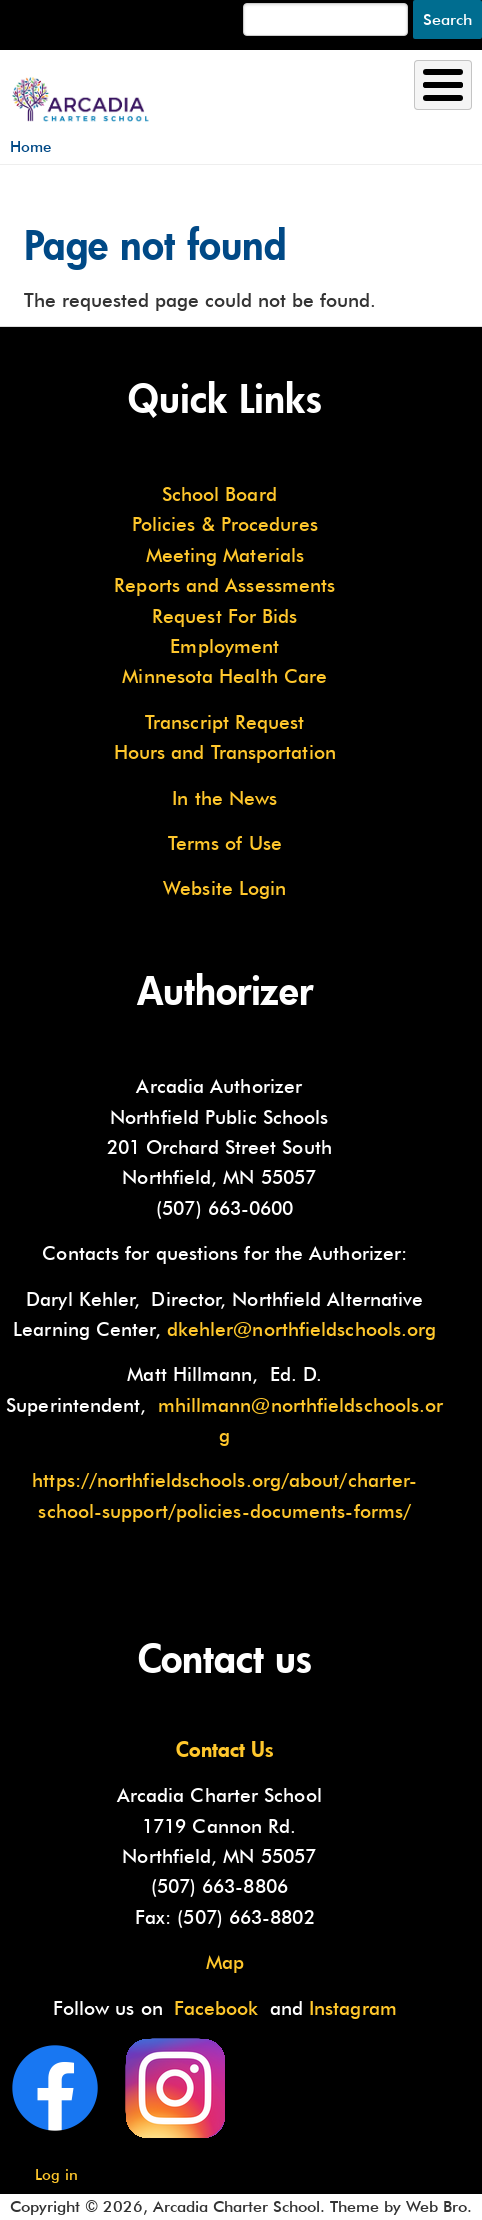 The width and height of the screenshot is (482, 2220). Describe the element at coordinates (219, 494) in the screenshot. I see `School Board` at that location.